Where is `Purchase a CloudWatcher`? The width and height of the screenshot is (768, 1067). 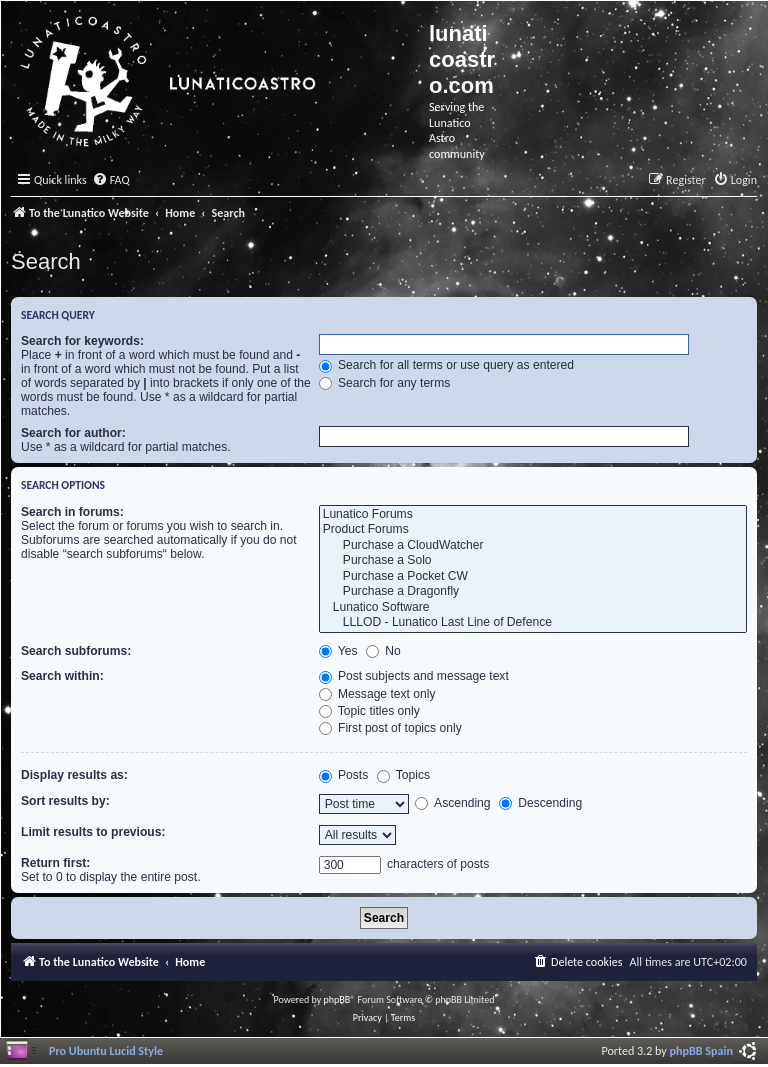 Purchase a CloudWatcher is located at coordinates (533, 546).